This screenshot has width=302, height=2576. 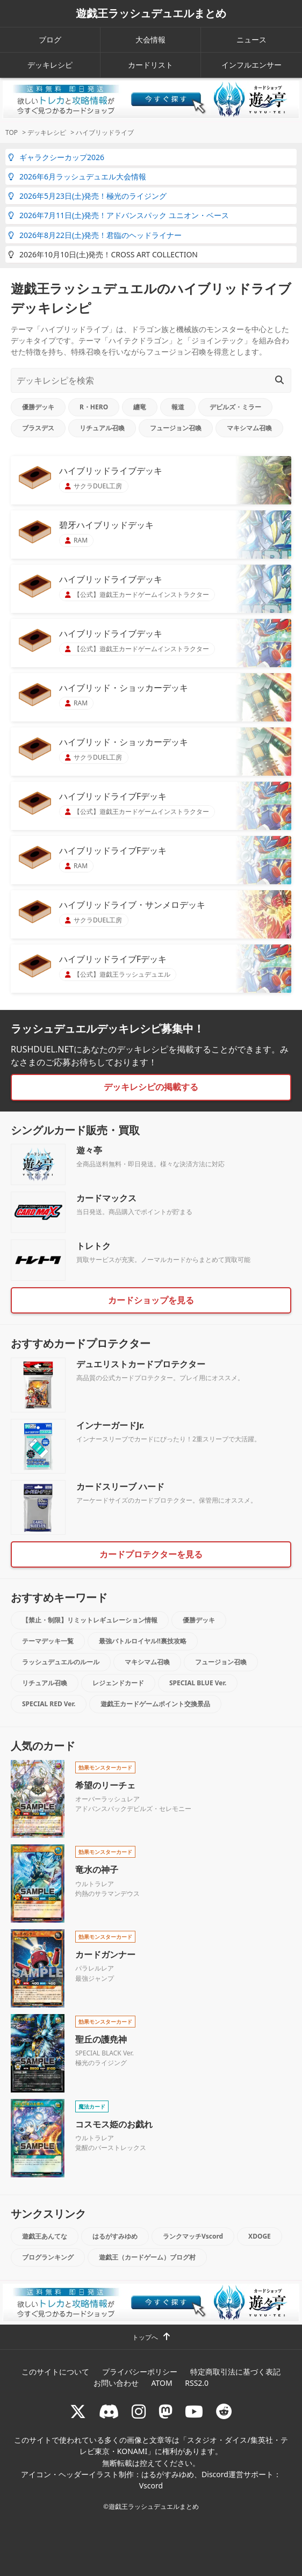 What do you see at coordinates (94, 407) in the screenshot?
I see `R・HERO` at bounding box center [94, 407].